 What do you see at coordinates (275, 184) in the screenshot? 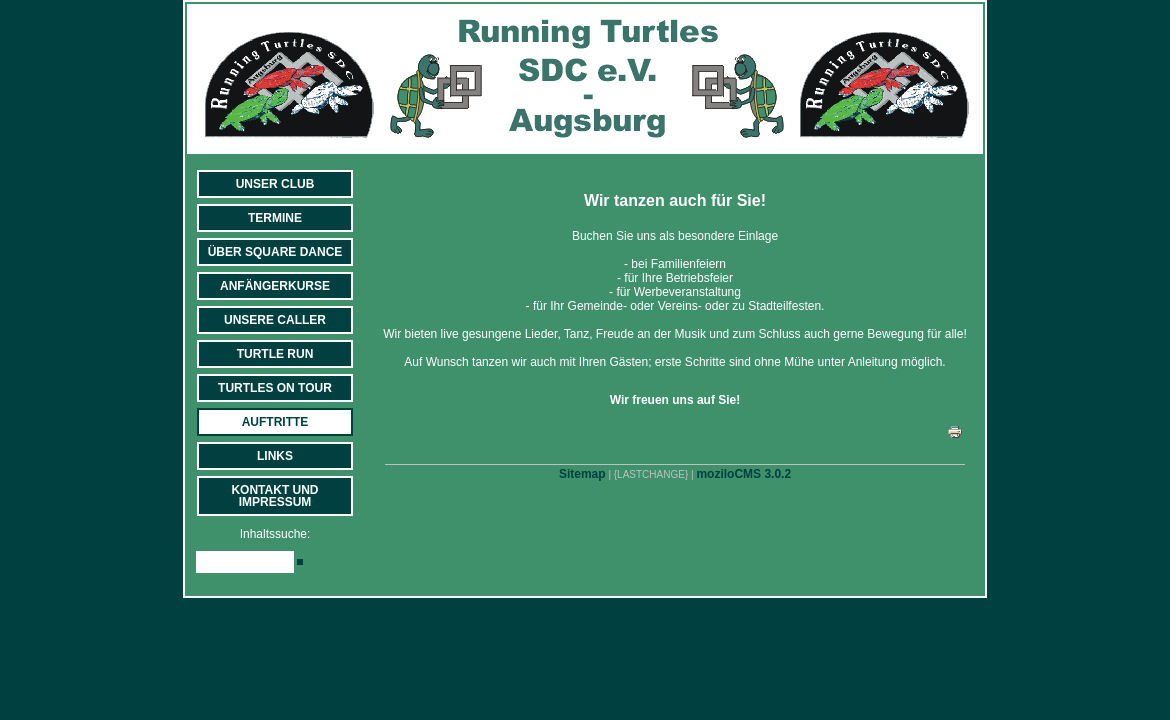
I see `Unser Club` at bounding box center [275, 184].